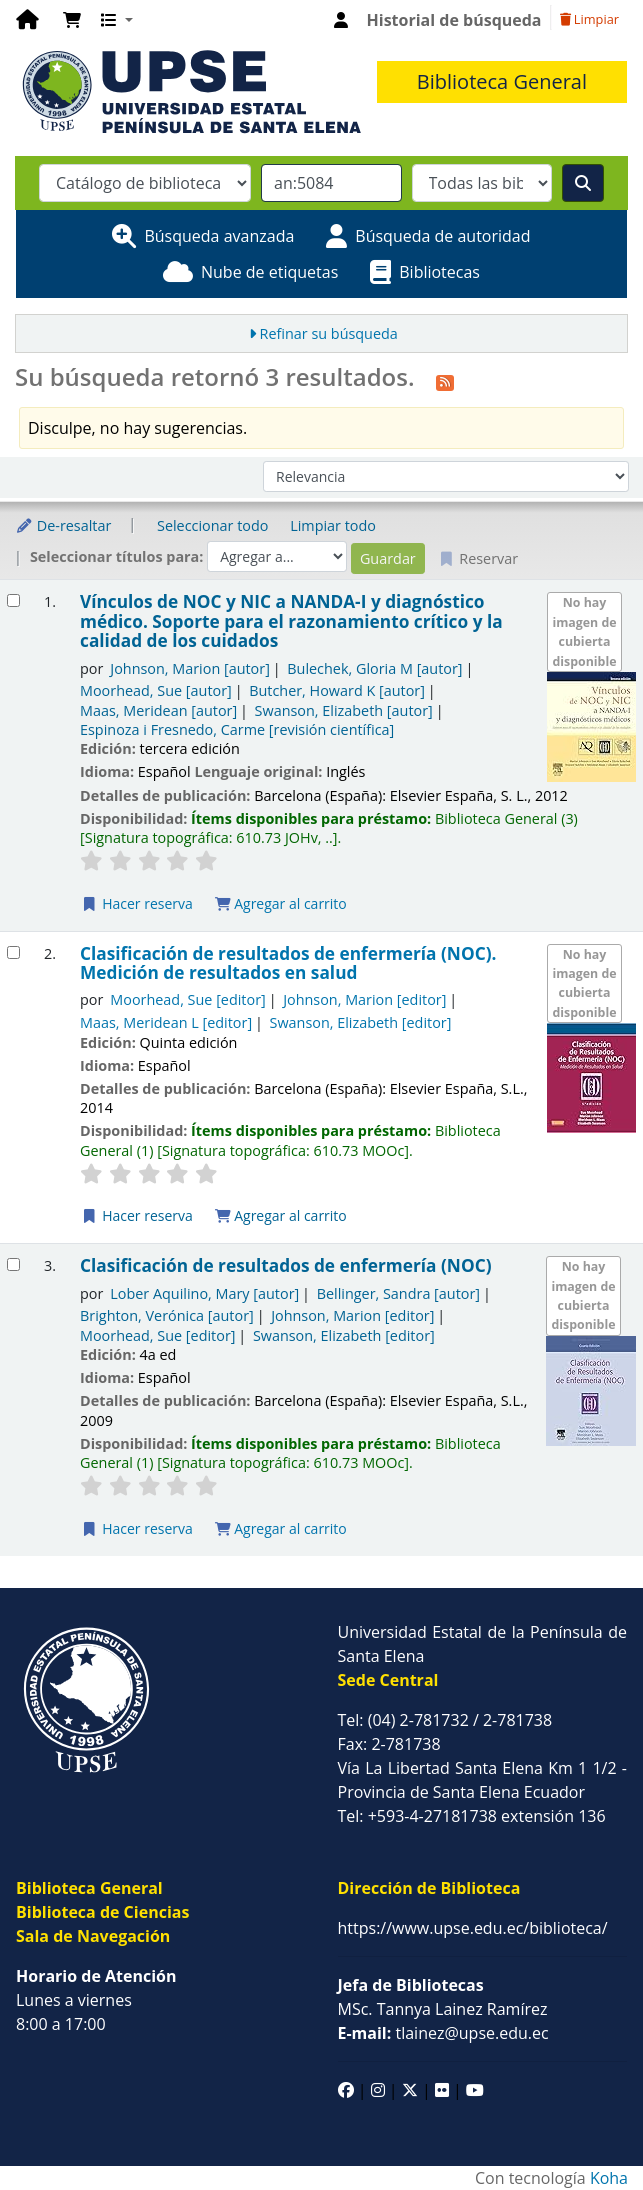  Describe the element at coordinates (137, 903) in the screenshot. I see `Hacer reserva` at that location.